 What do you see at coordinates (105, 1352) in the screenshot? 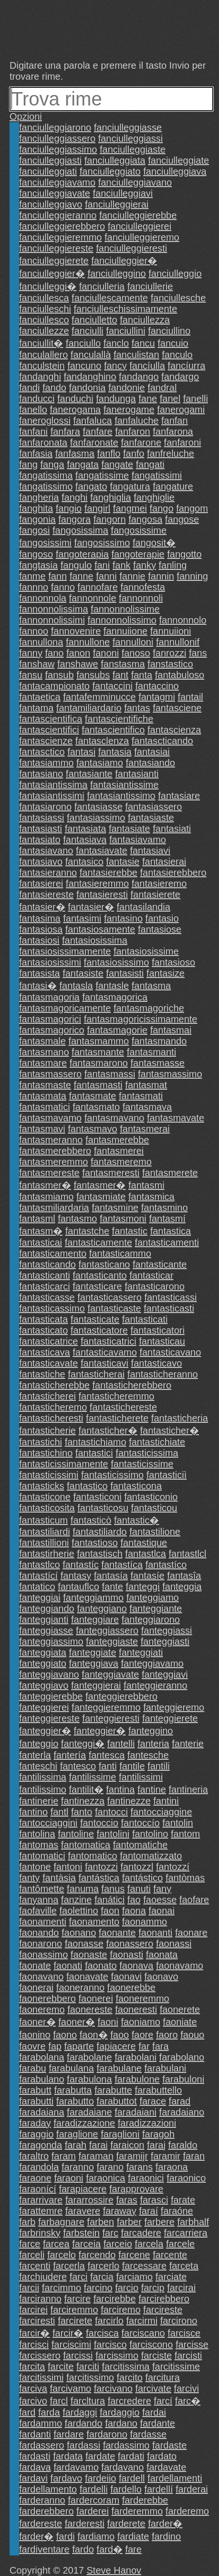
I see `fantasticavamo` at bounding box center [105, 1352].